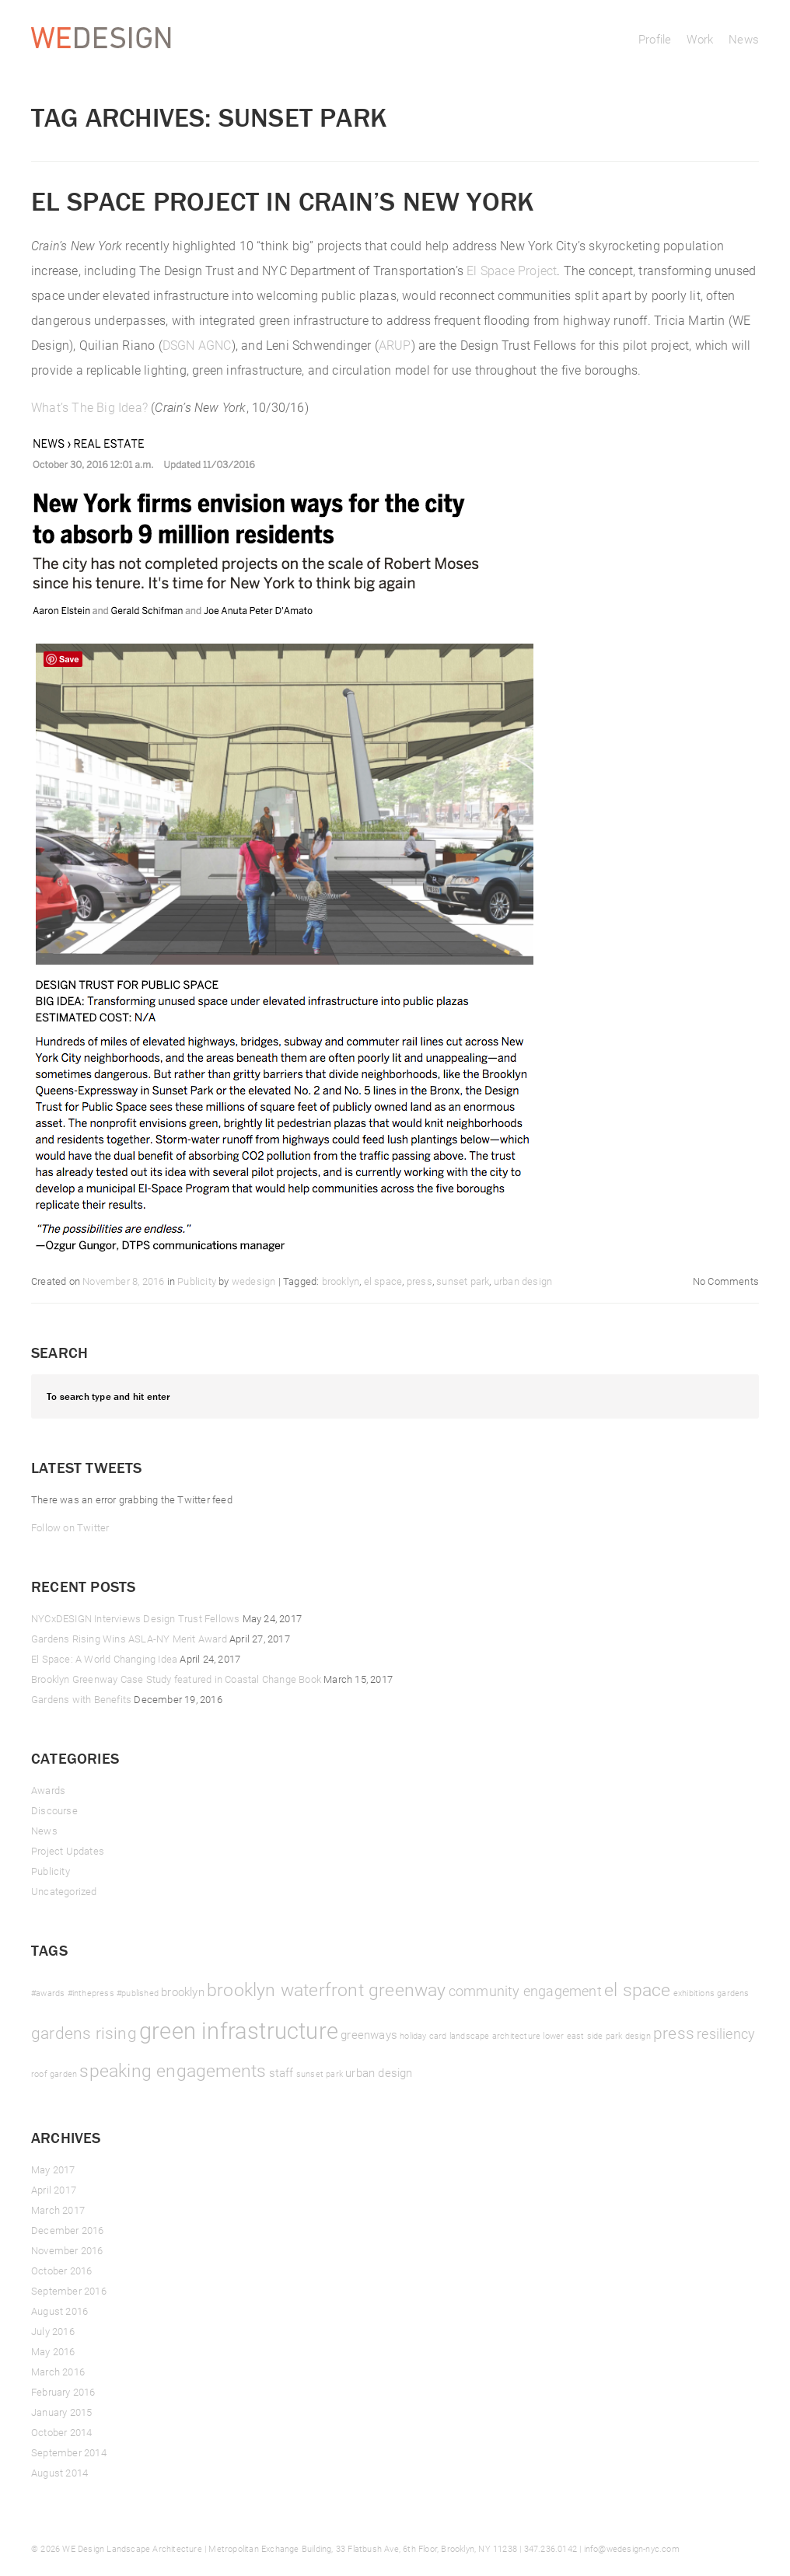 This screenshot has width=790, height=2576. What do you see at coordinates (61, 2271) in the screenshot?
I see `October 2016` at bounding box center [61, 2271].